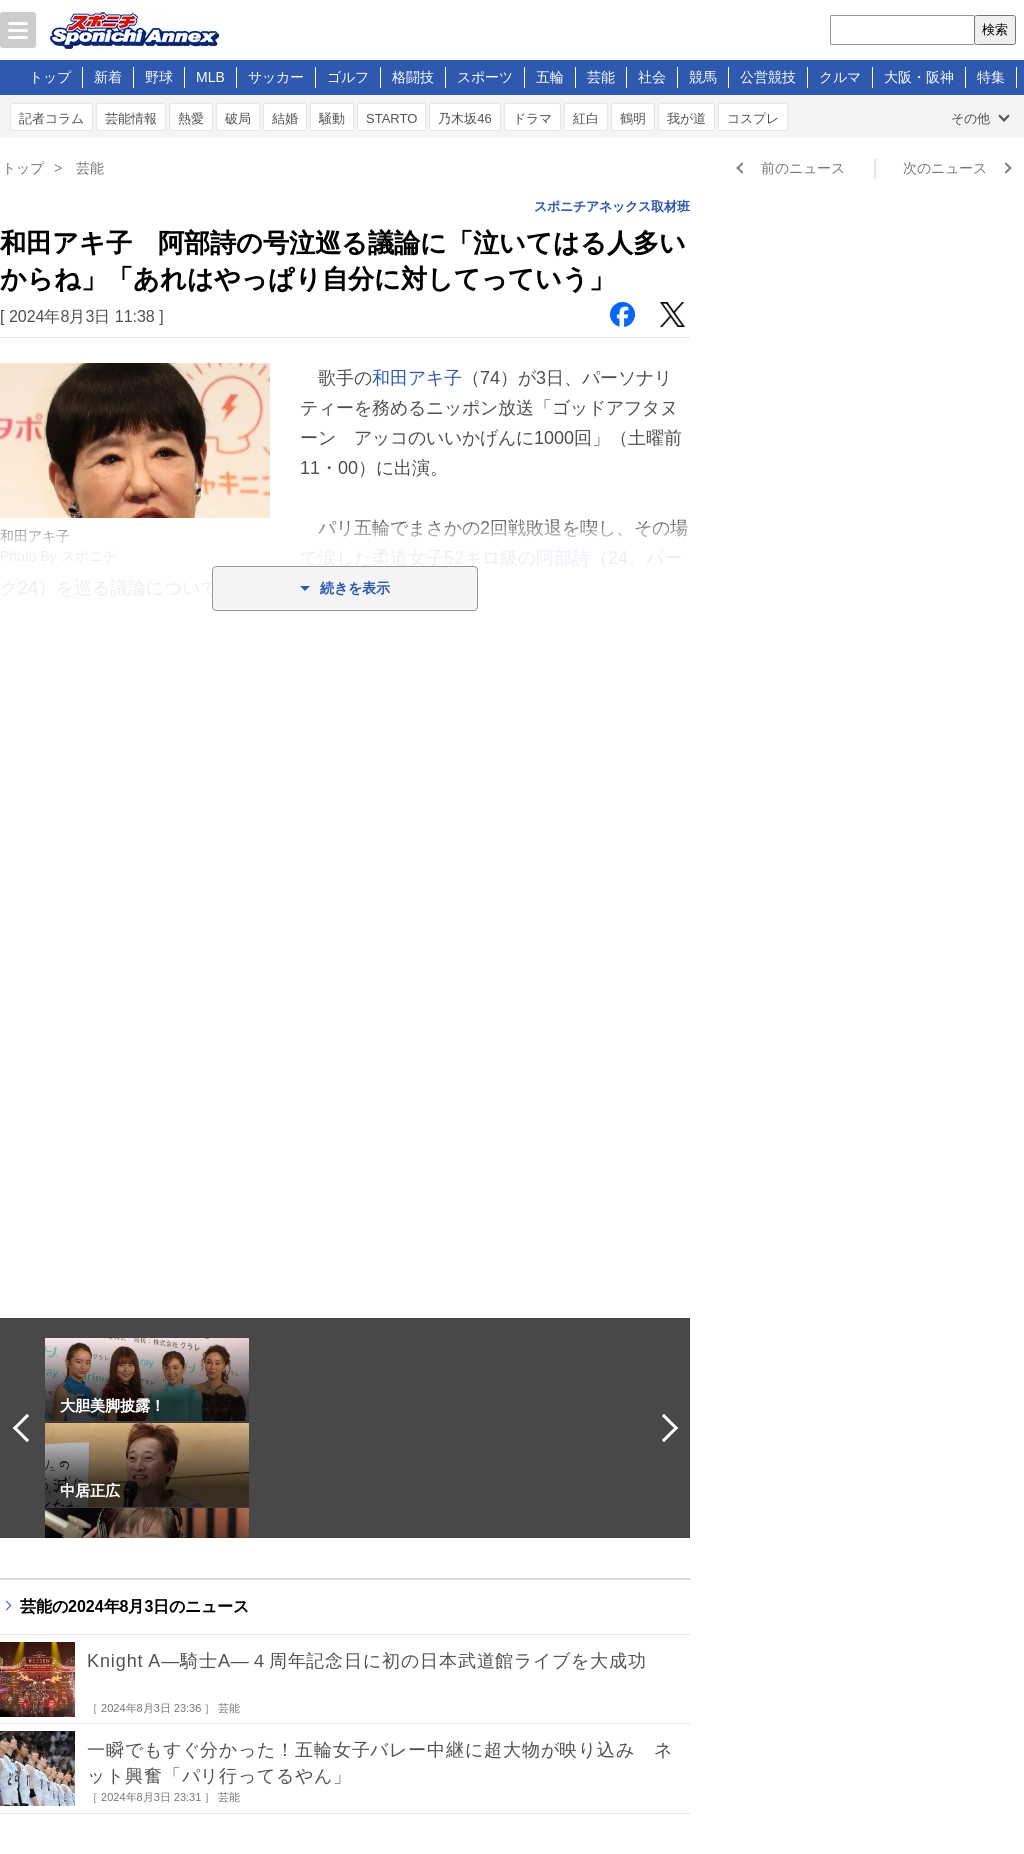 Image resolution: width=1024 pixels, height=1854 pixels. I want to click on 紅白, so click(586, 118).